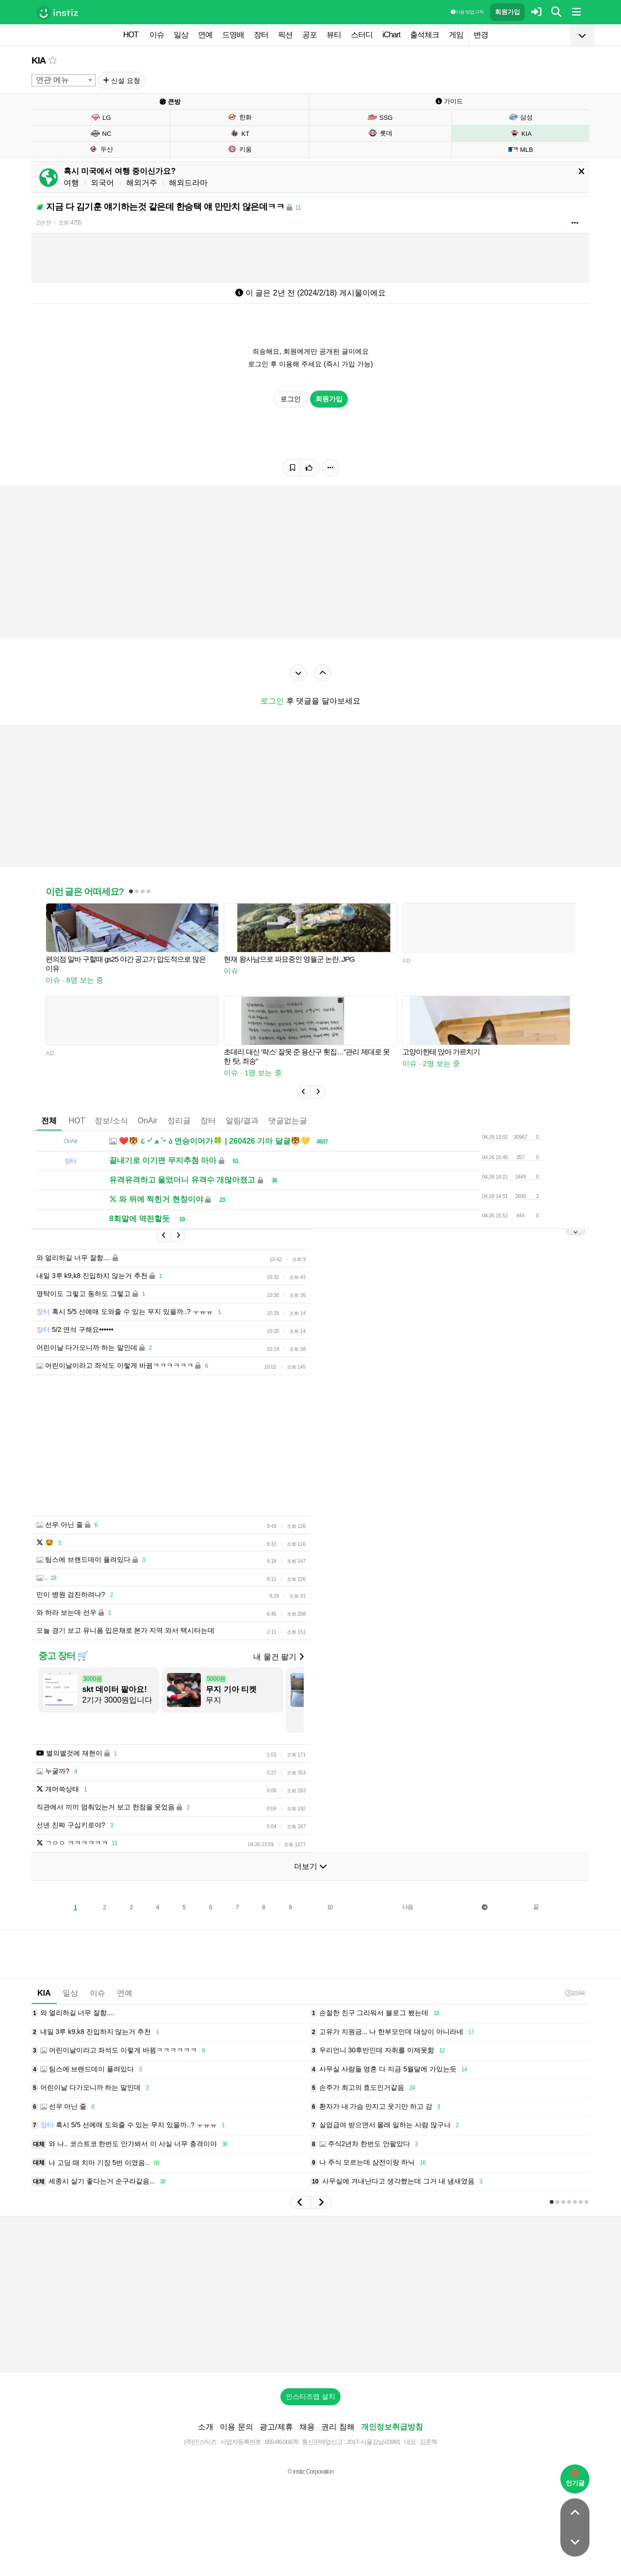 The width and height of the screenshot is (621, 2576). What do you see at coordinates (179, 1120) in the screenshot?
I see `정리글` at bounding box center [179, 1120].